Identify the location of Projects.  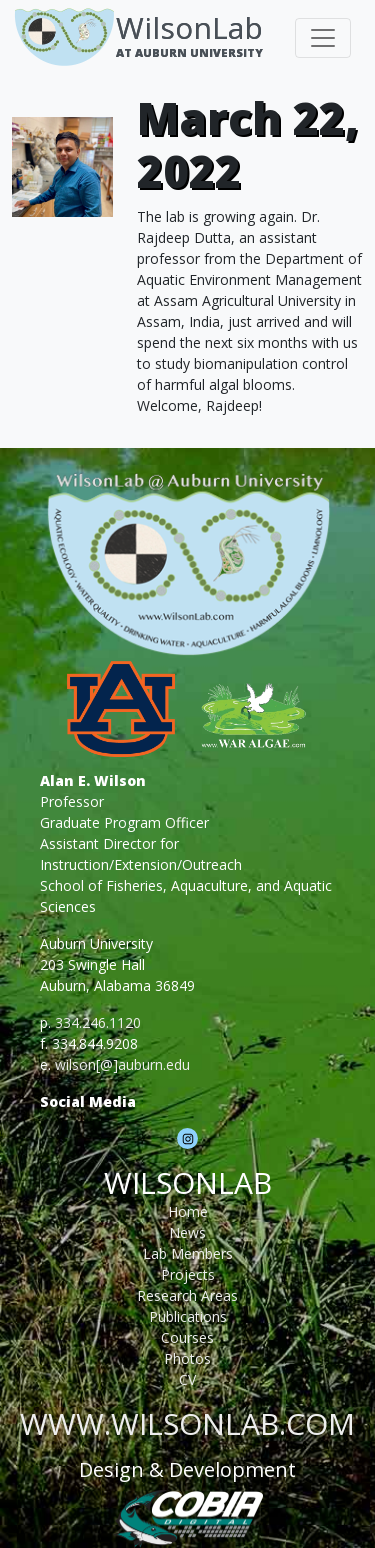
(188, 1274).